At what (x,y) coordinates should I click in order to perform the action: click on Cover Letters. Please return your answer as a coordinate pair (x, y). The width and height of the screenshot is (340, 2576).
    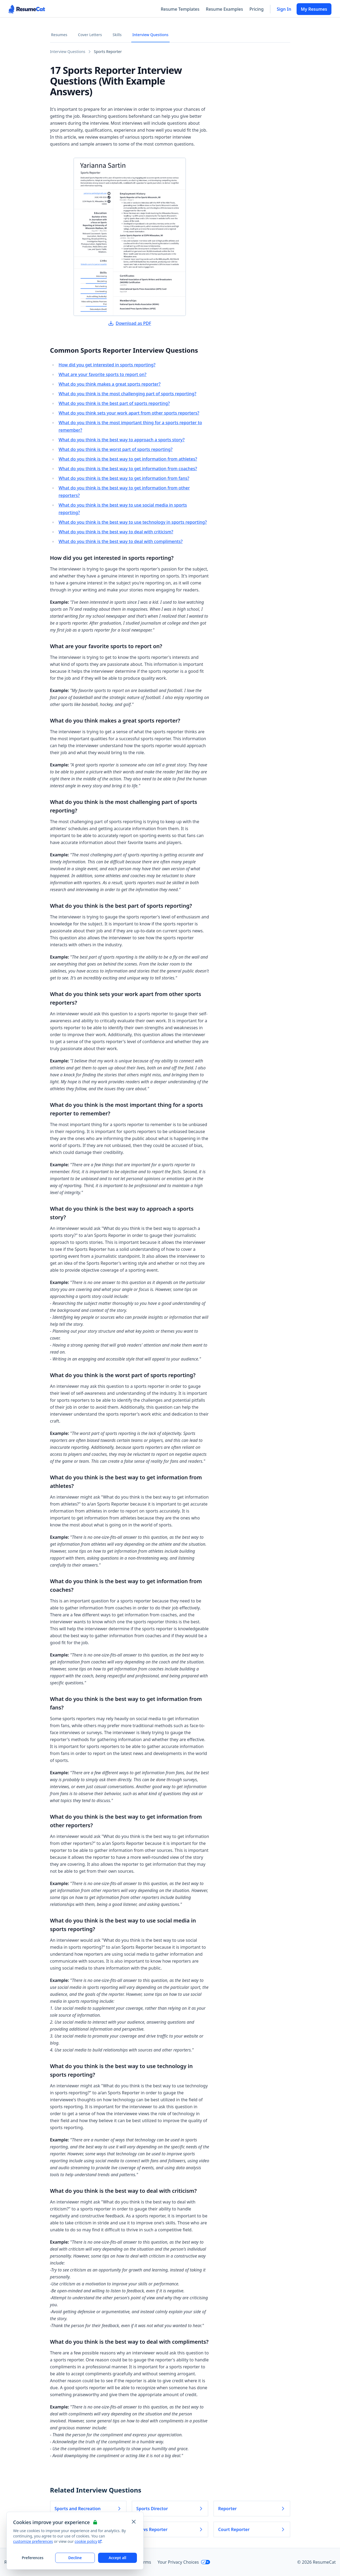
    Looking at the image, I should click on (90, 34).